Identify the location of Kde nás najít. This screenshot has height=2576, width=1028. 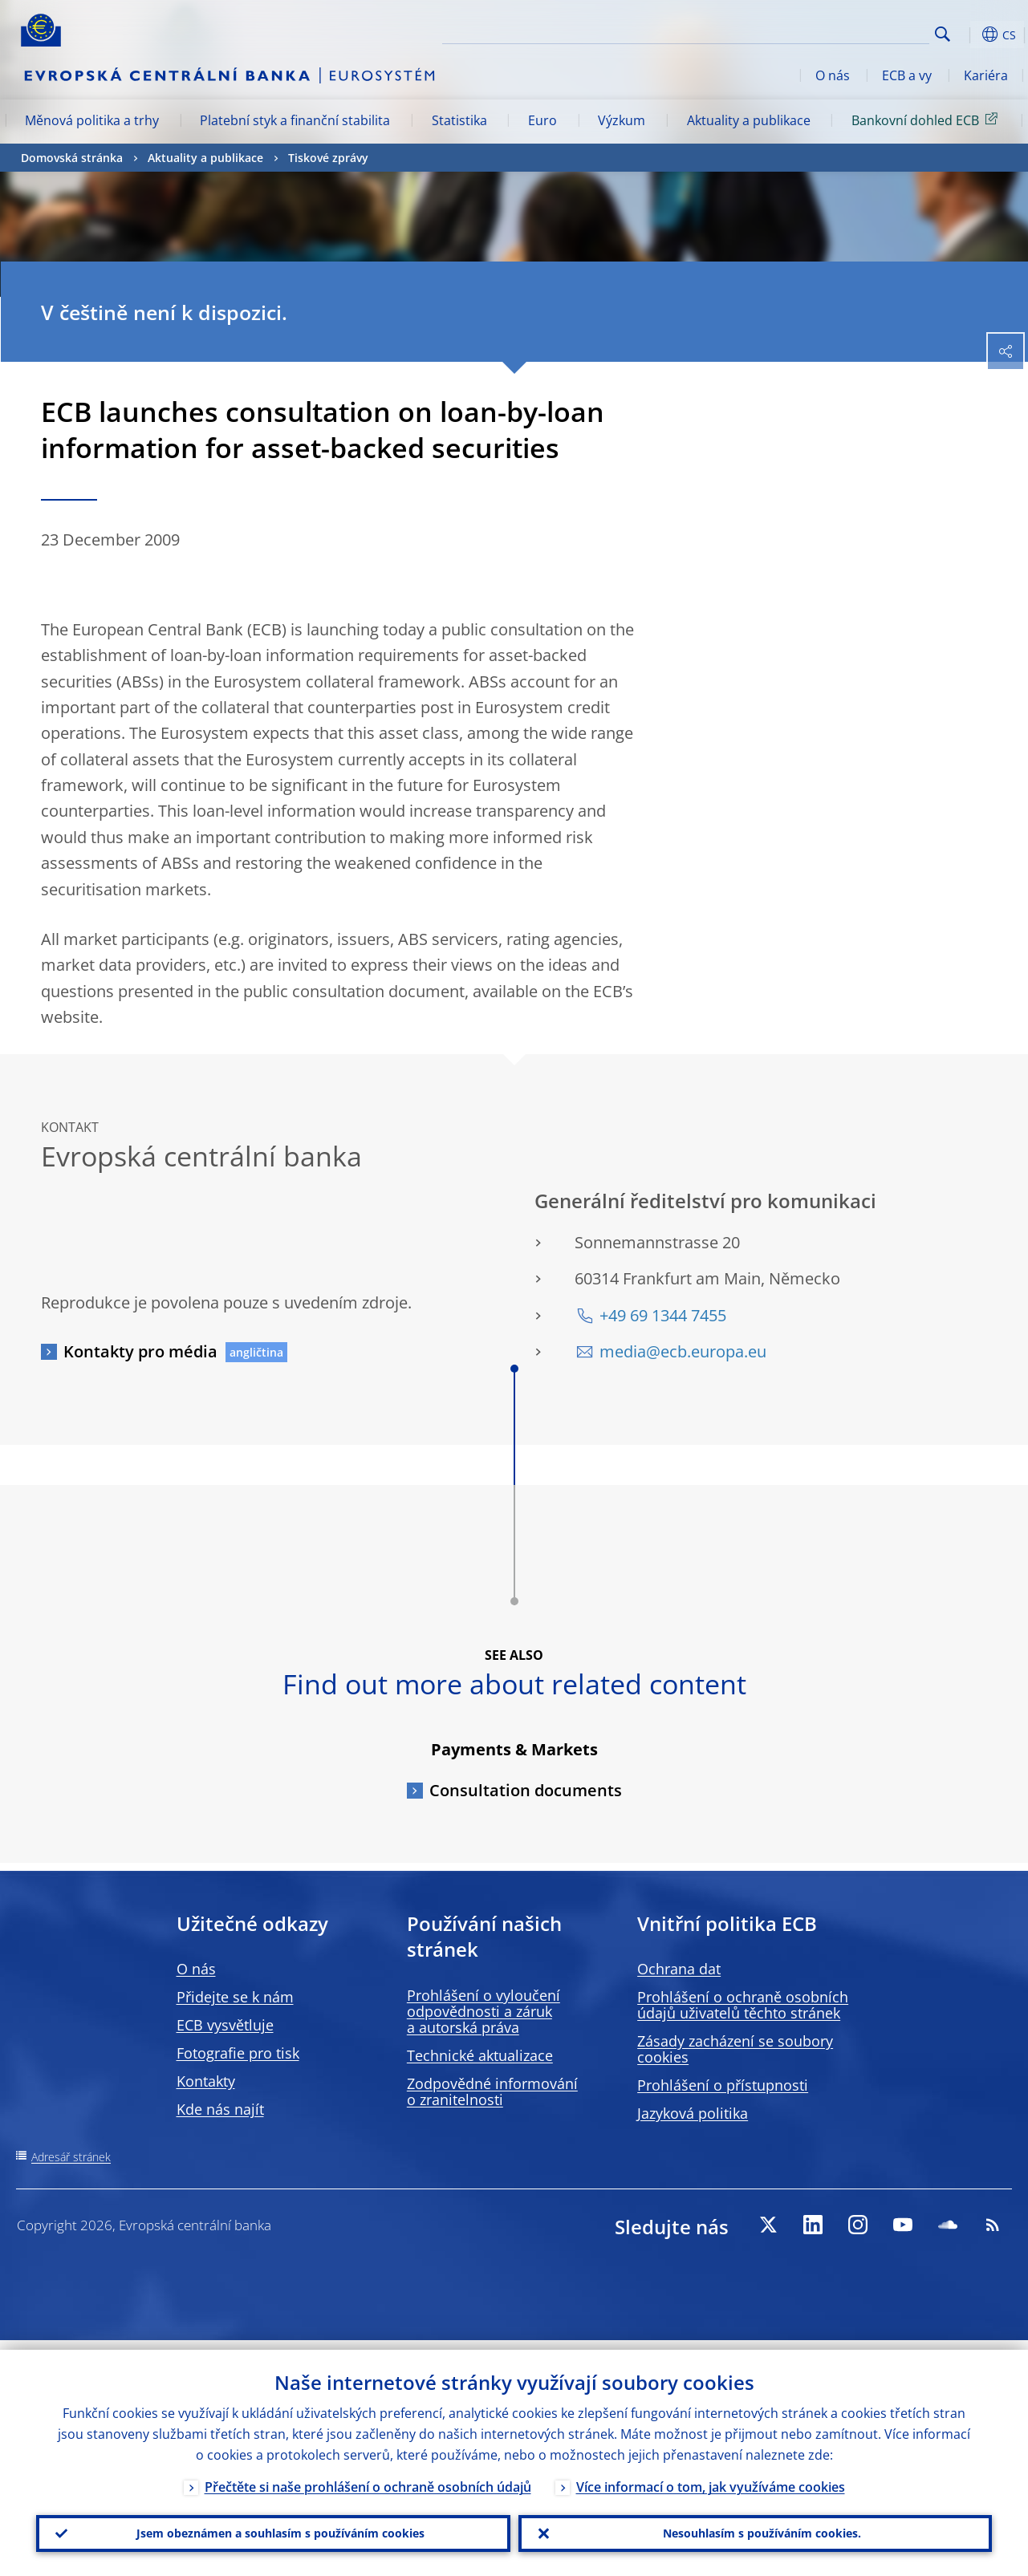
(220, 2109).